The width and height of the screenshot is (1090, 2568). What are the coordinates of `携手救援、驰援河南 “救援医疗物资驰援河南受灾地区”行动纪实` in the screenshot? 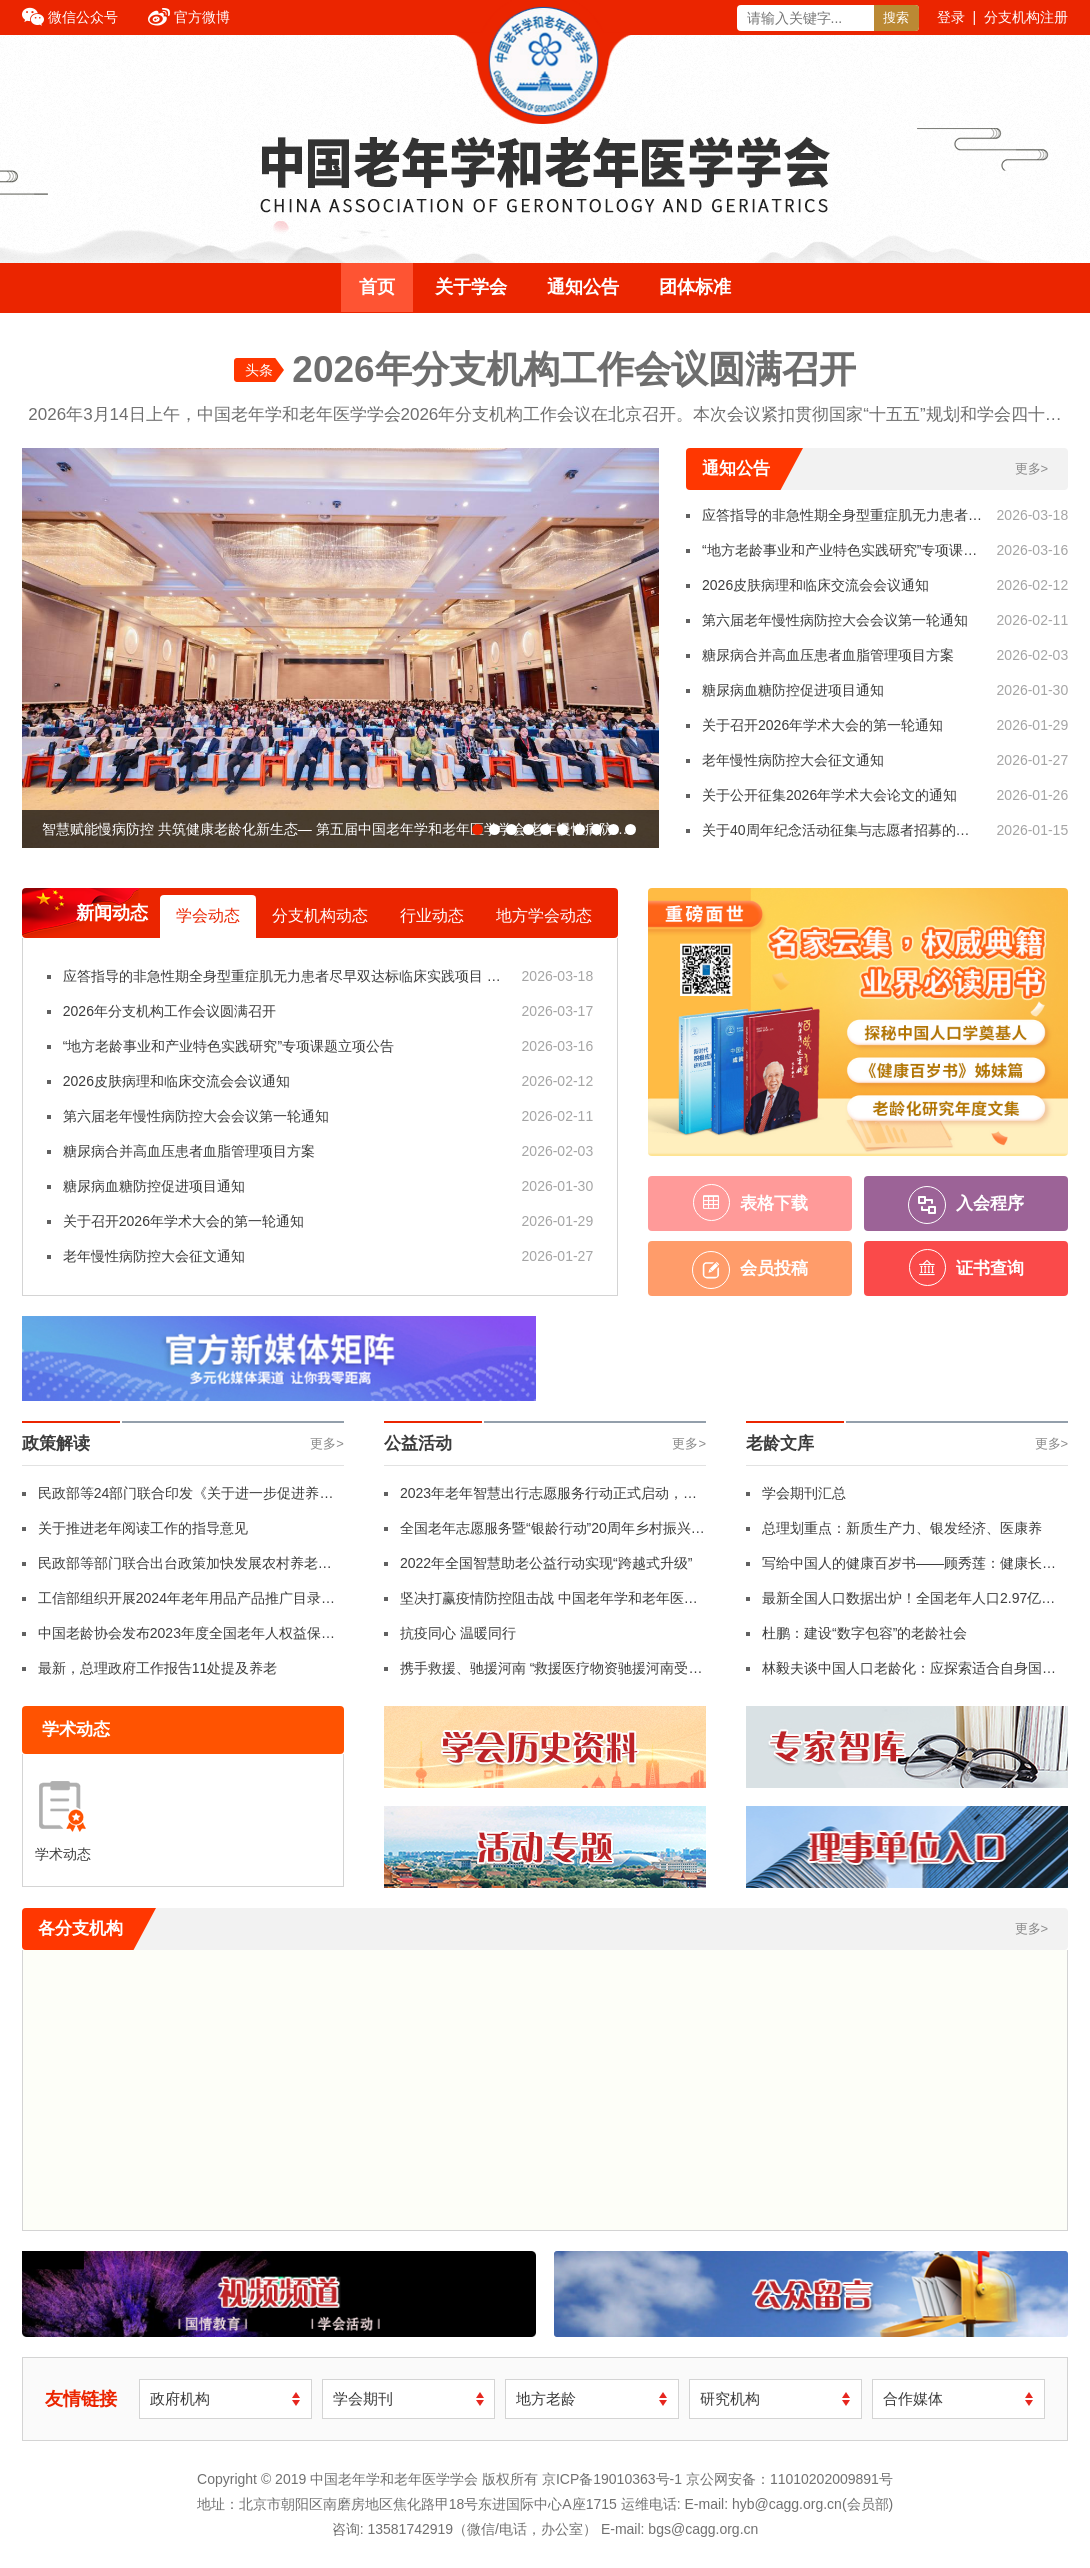 It's located at (551, 1673).